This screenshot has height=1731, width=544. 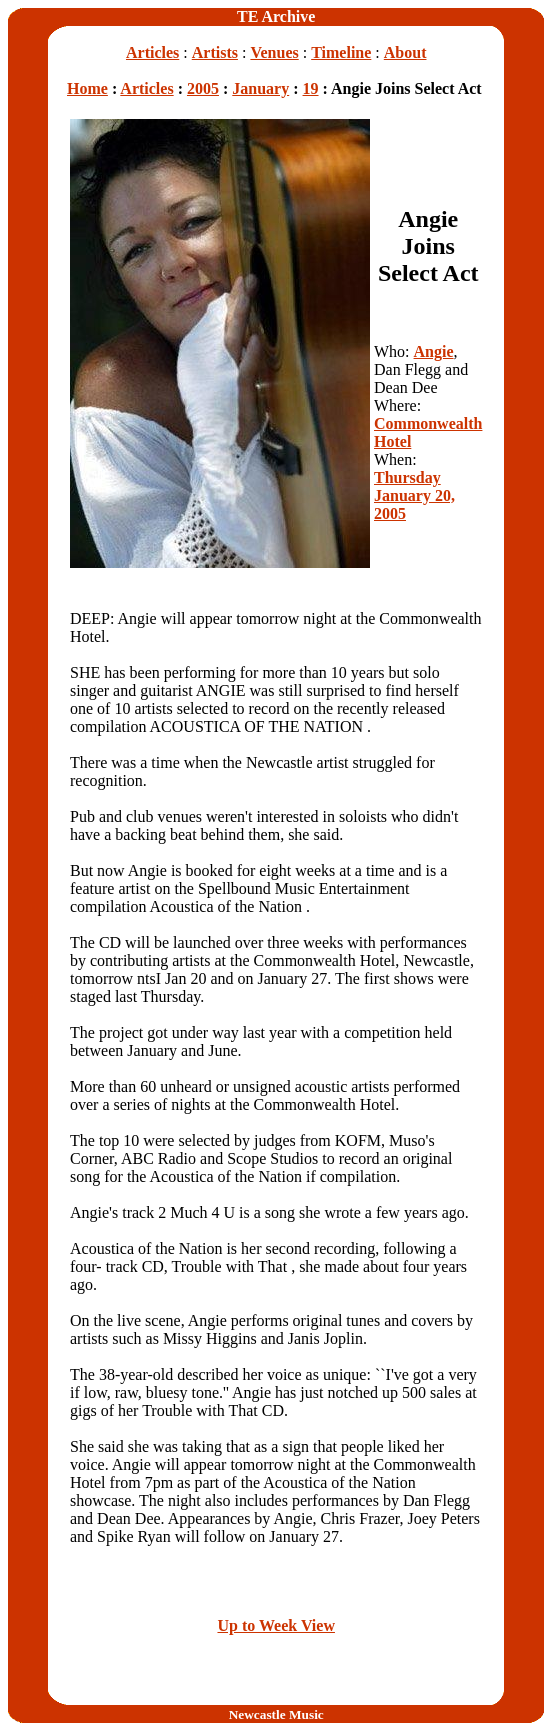 What do you see at coordinates (434, 351) in the screenshot?
I see `Angie` at bounding box center [434, 351].